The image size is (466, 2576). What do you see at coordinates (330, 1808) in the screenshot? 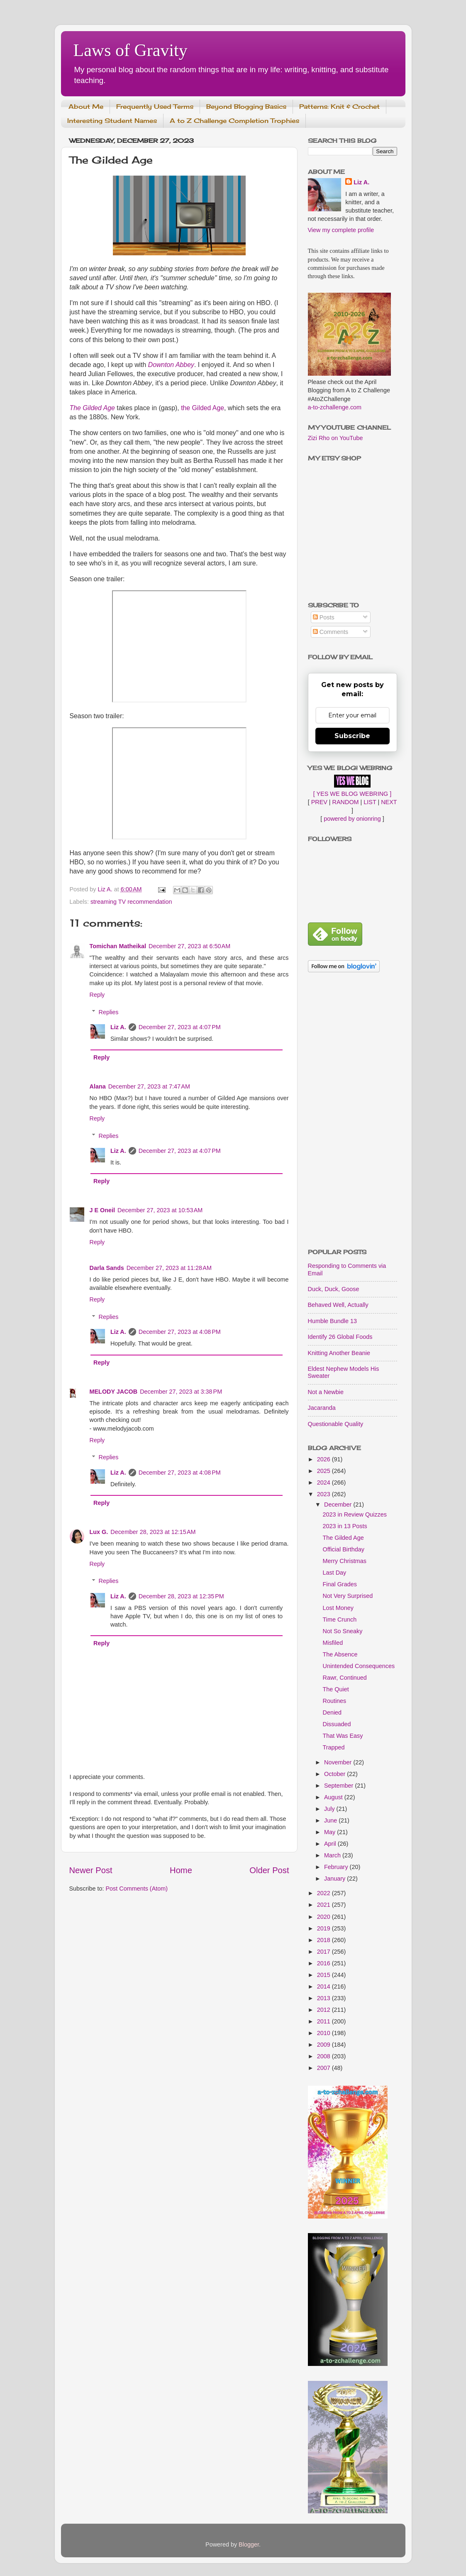
I see `July` at bounding box center [330, 1808].